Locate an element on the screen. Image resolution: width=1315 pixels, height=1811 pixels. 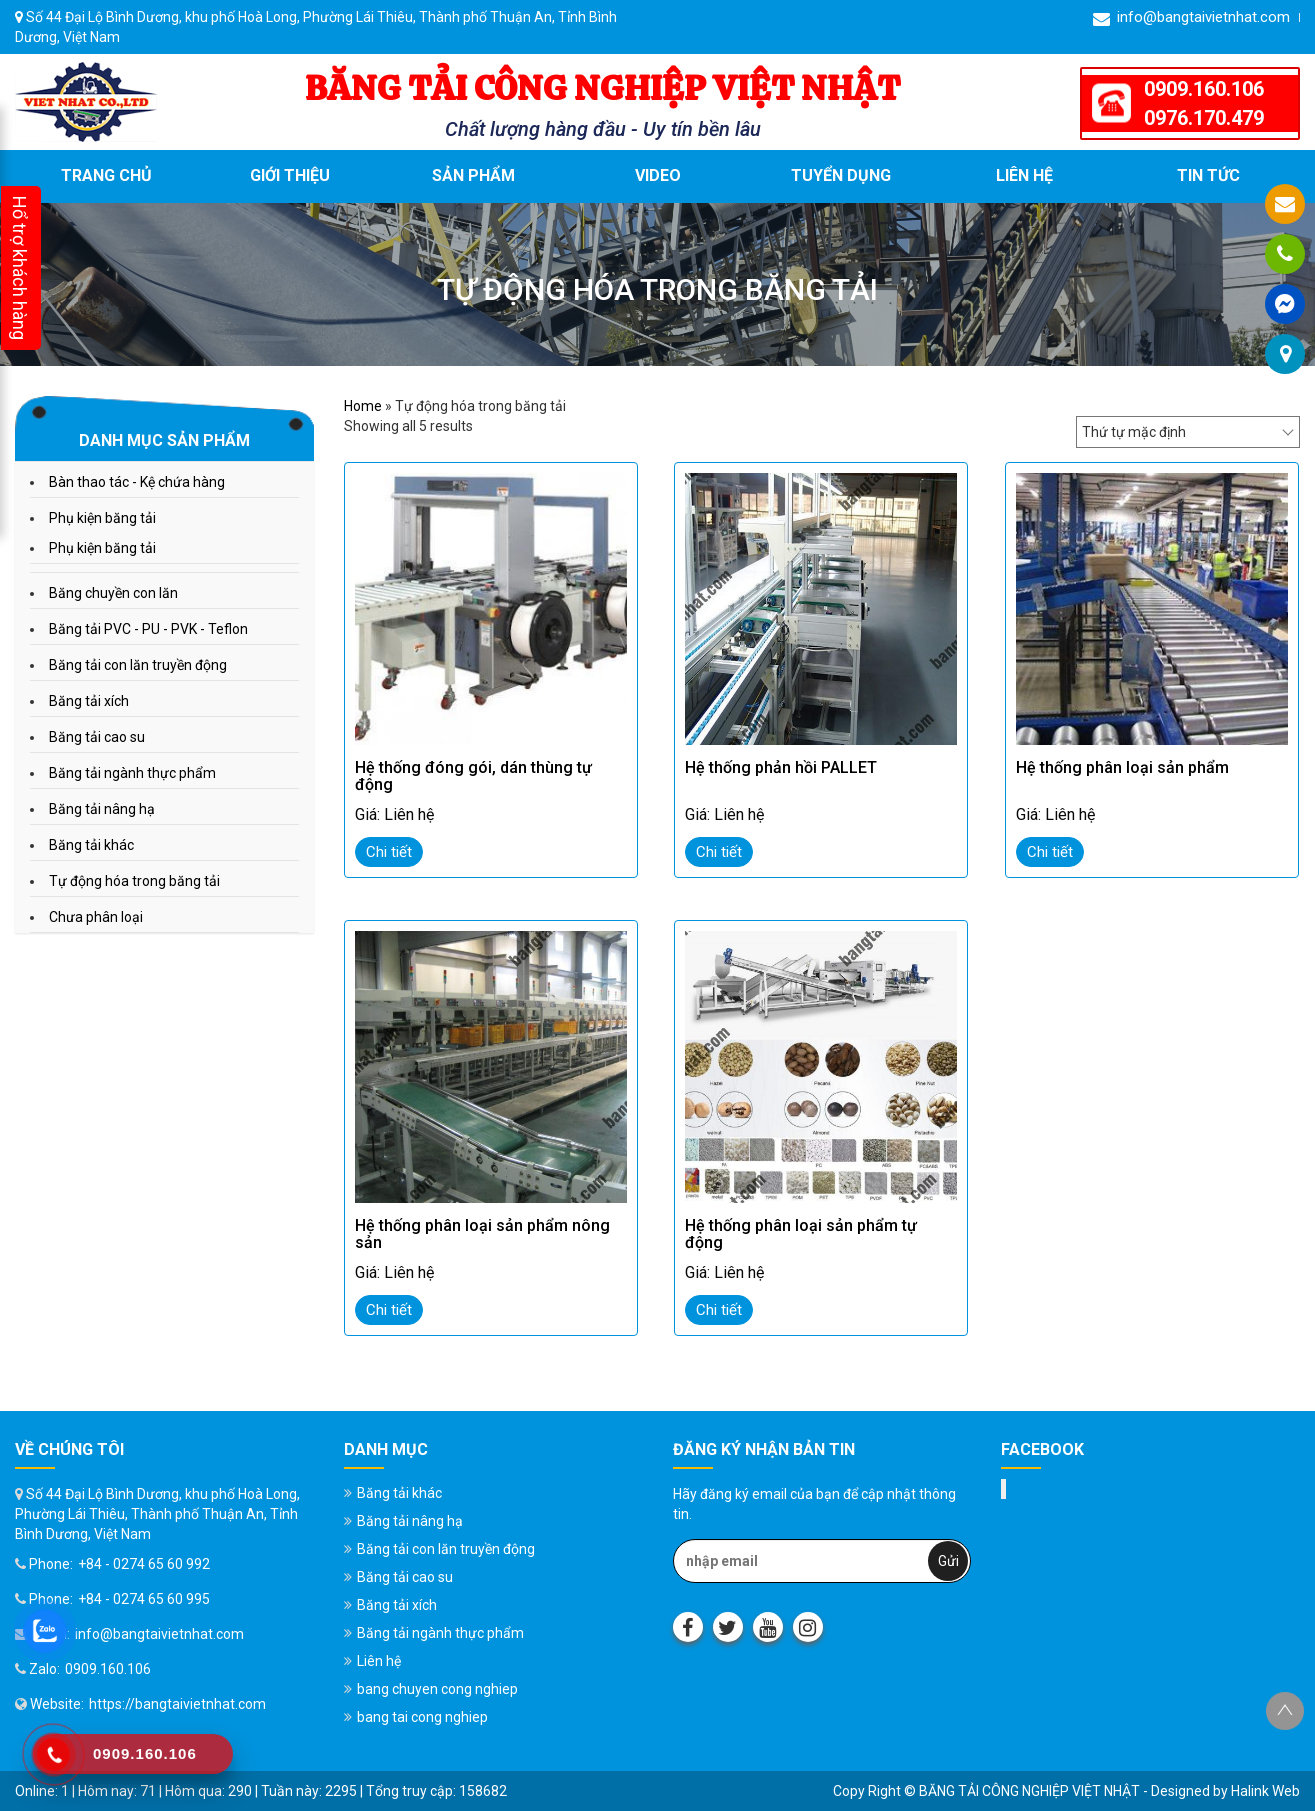
Home is located at coordinates (363, 406).